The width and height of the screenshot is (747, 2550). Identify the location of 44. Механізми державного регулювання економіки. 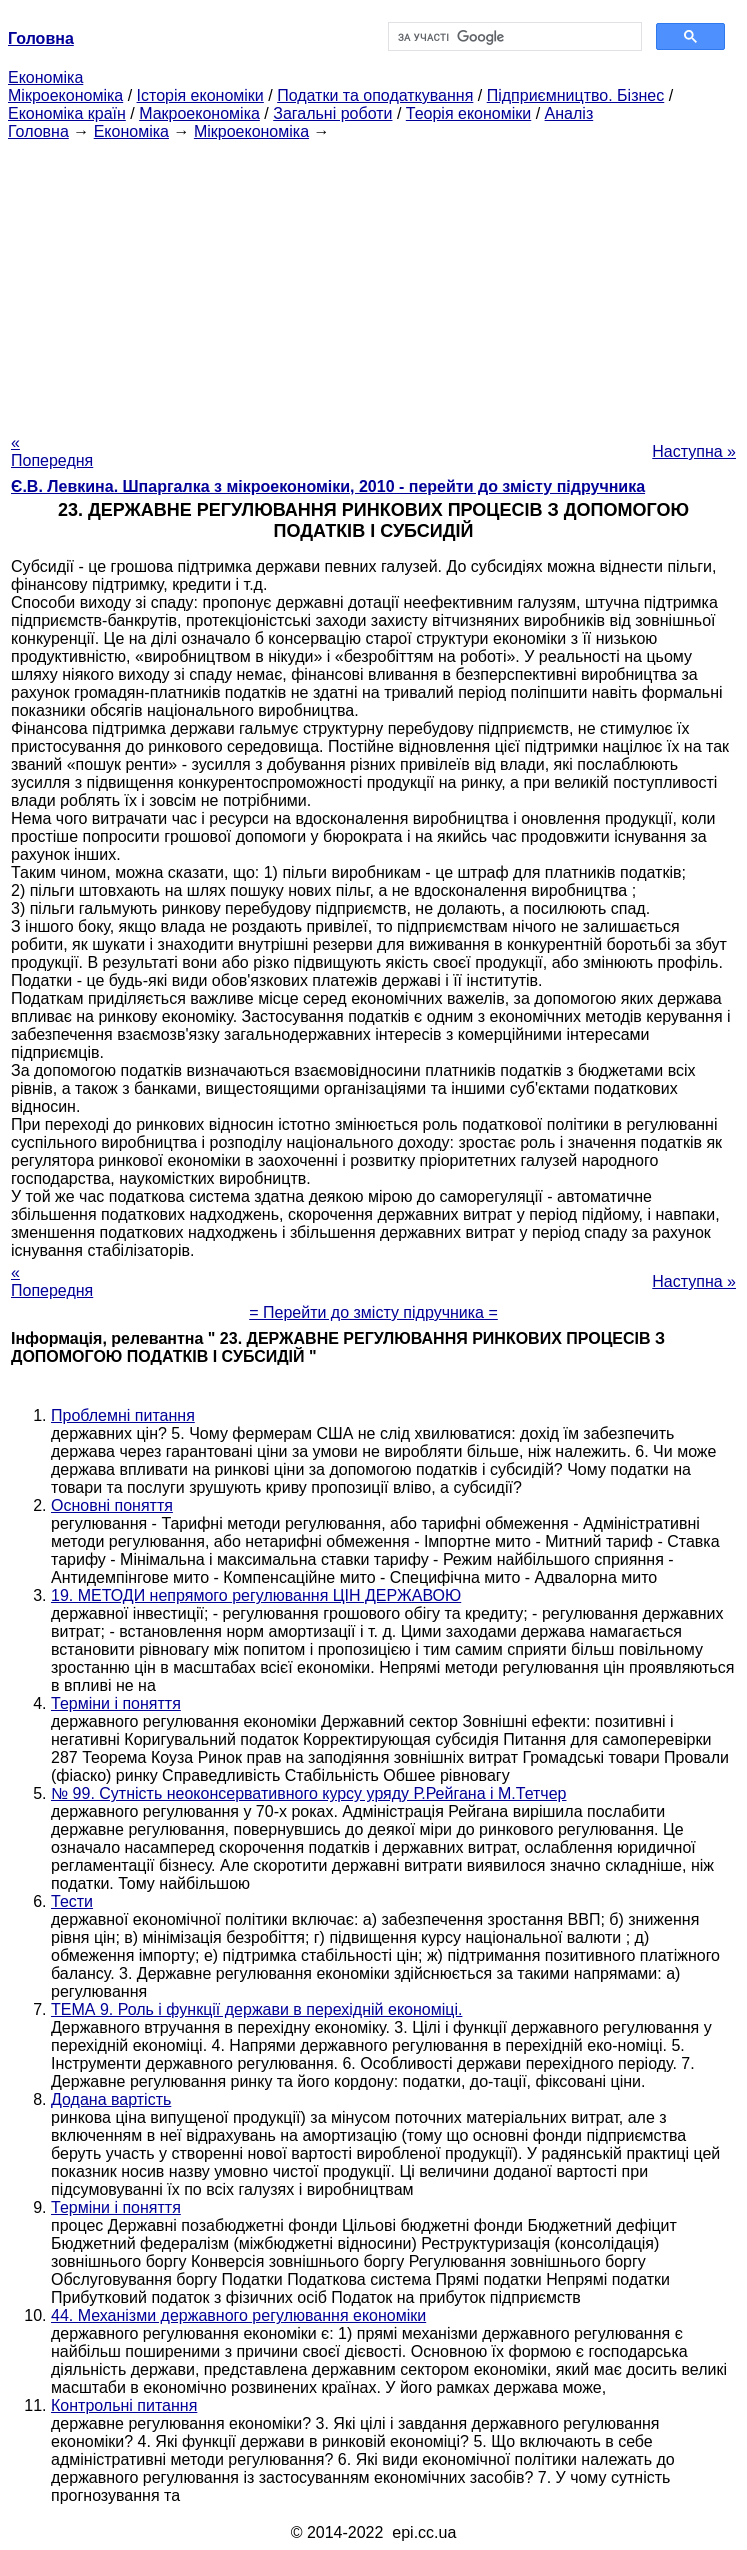
(238, 2315).